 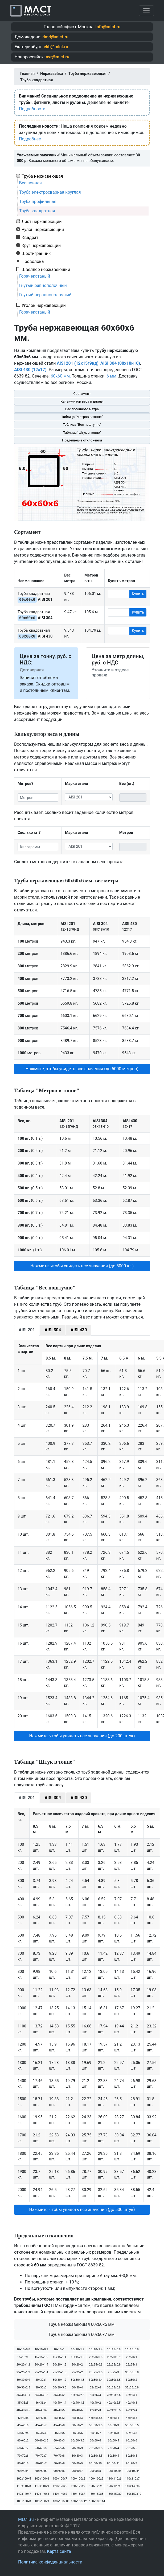 What do you see at coordinates (111, 376) in the screenshot?
I see `6 мм.` at bounding box center [111, 376].